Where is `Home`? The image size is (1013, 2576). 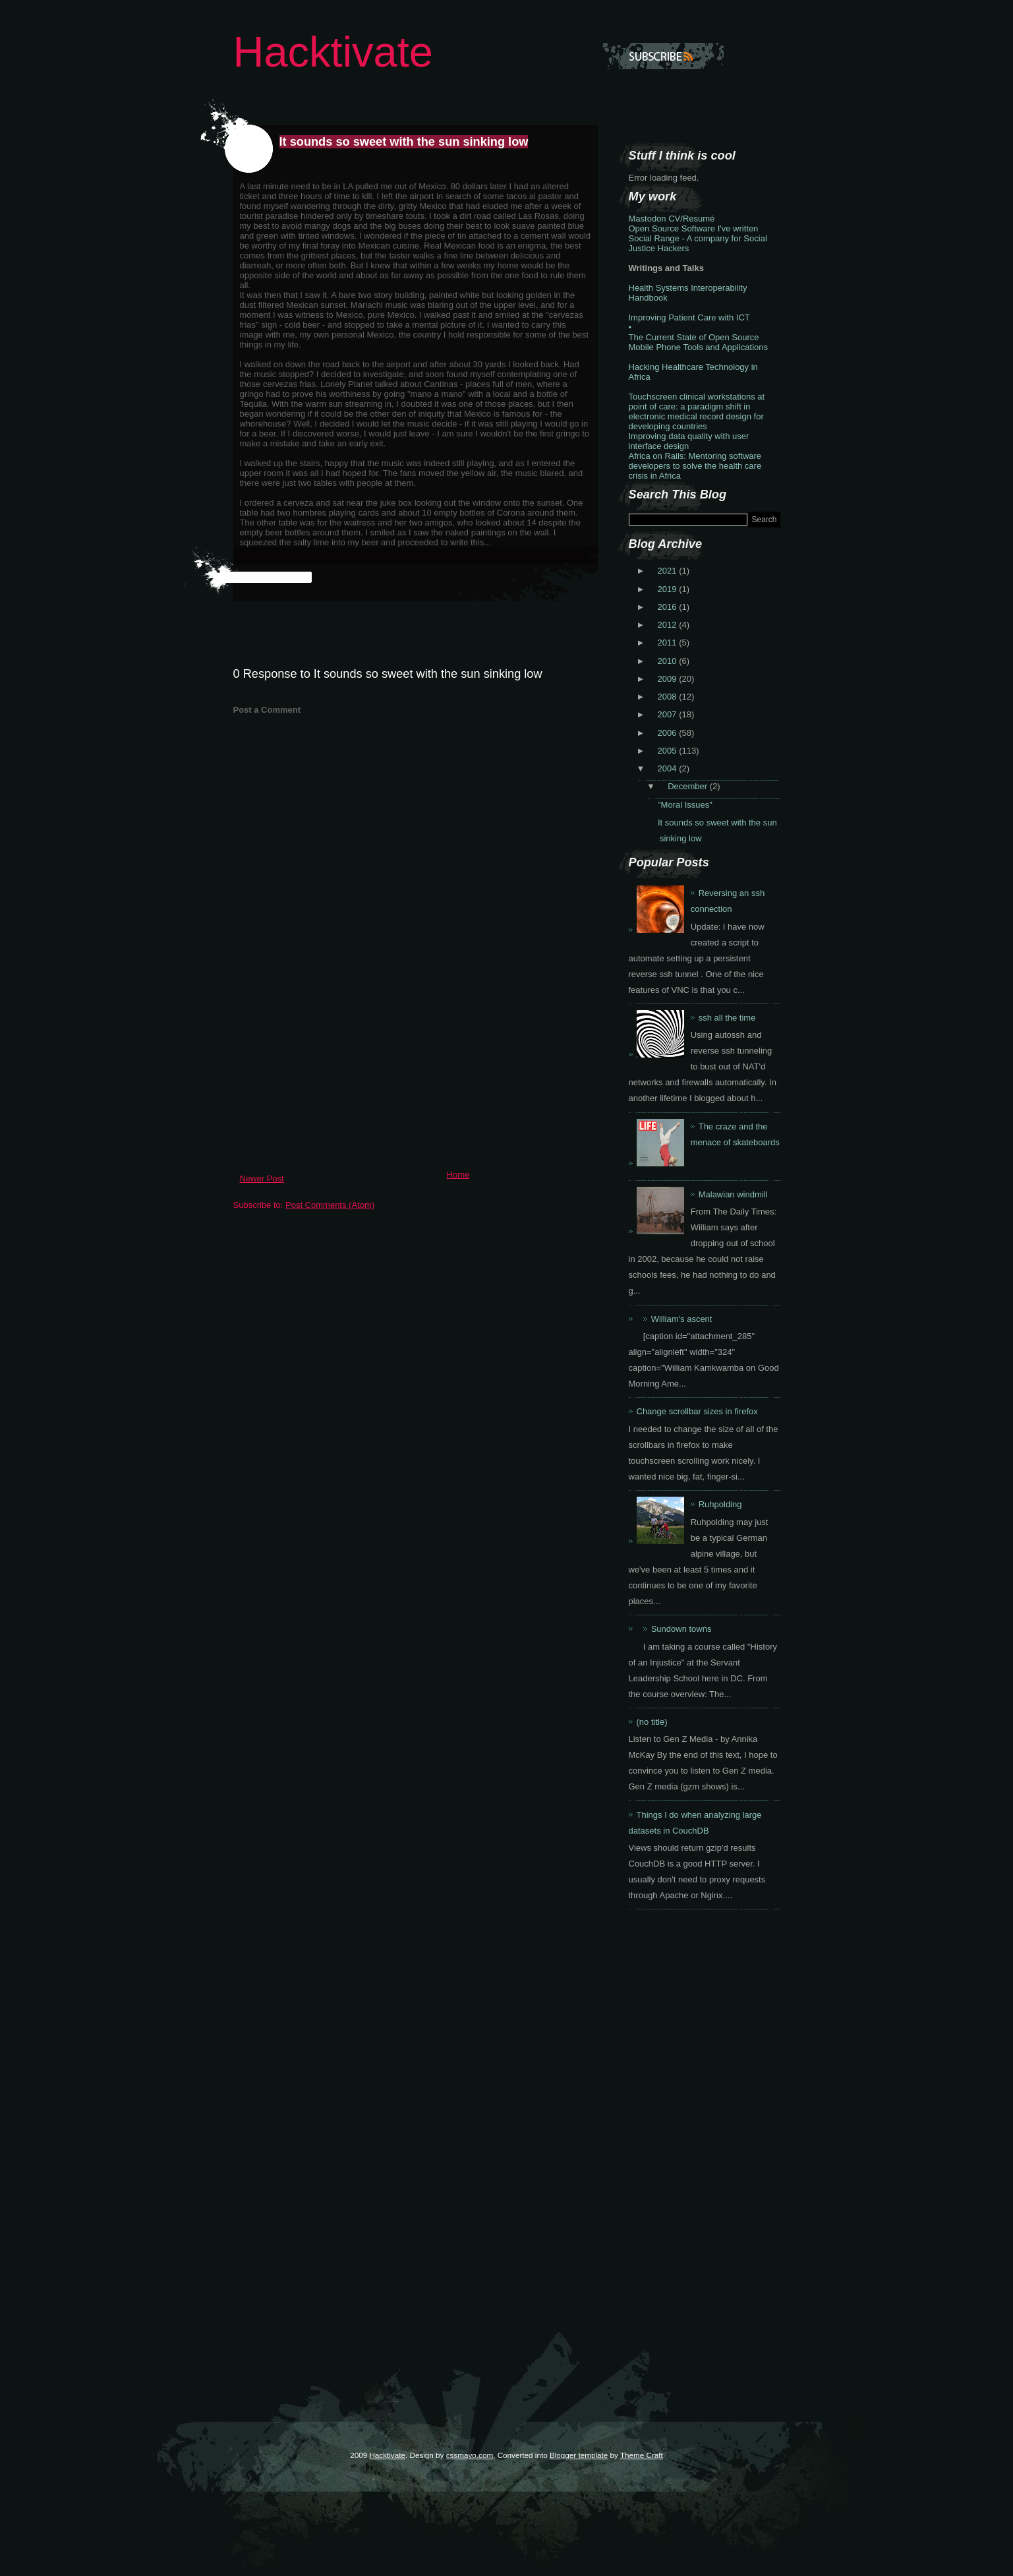
Home is located at coordinates (458, 1175).